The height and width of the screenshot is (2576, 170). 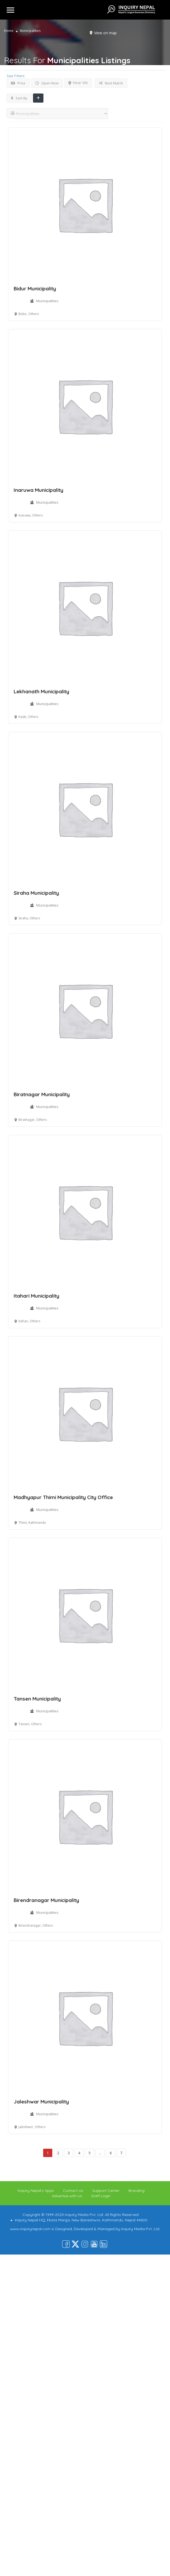 What do you see at coordinates (41, 2101) in the screenshot?
I see `Jaleshwar Municipality` at bounding box center [41, 2101].